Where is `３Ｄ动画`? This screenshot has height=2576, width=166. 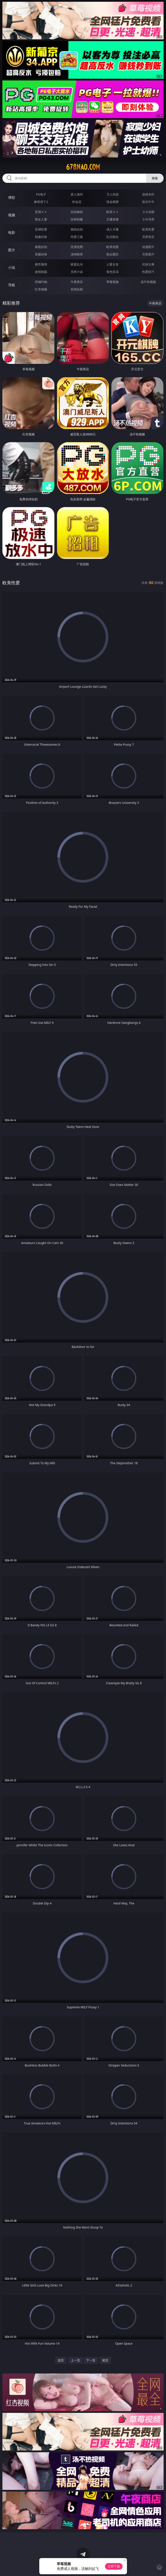 ３Ｄ动画 is located at coordinates (148, 212).